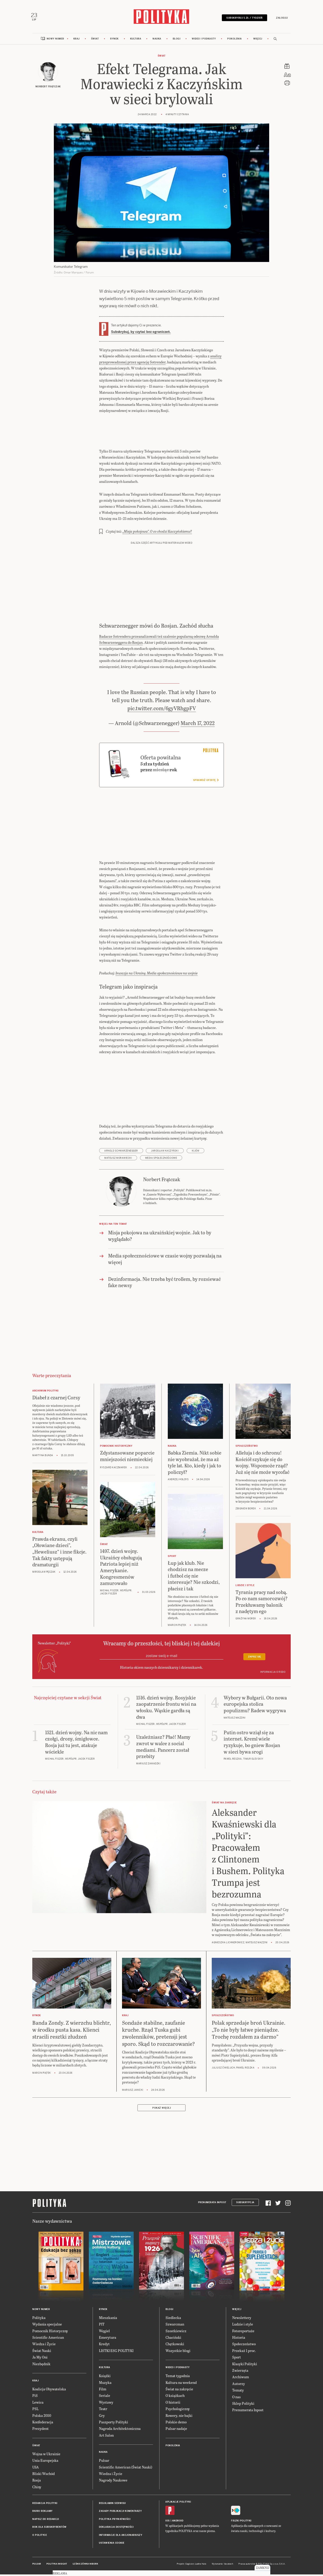 Image resolution: width=323 pixels, height=2576 pixels. Describe the element at coordinates (175, 2346) in the screenshot. I see `Chętkowski` at that location.